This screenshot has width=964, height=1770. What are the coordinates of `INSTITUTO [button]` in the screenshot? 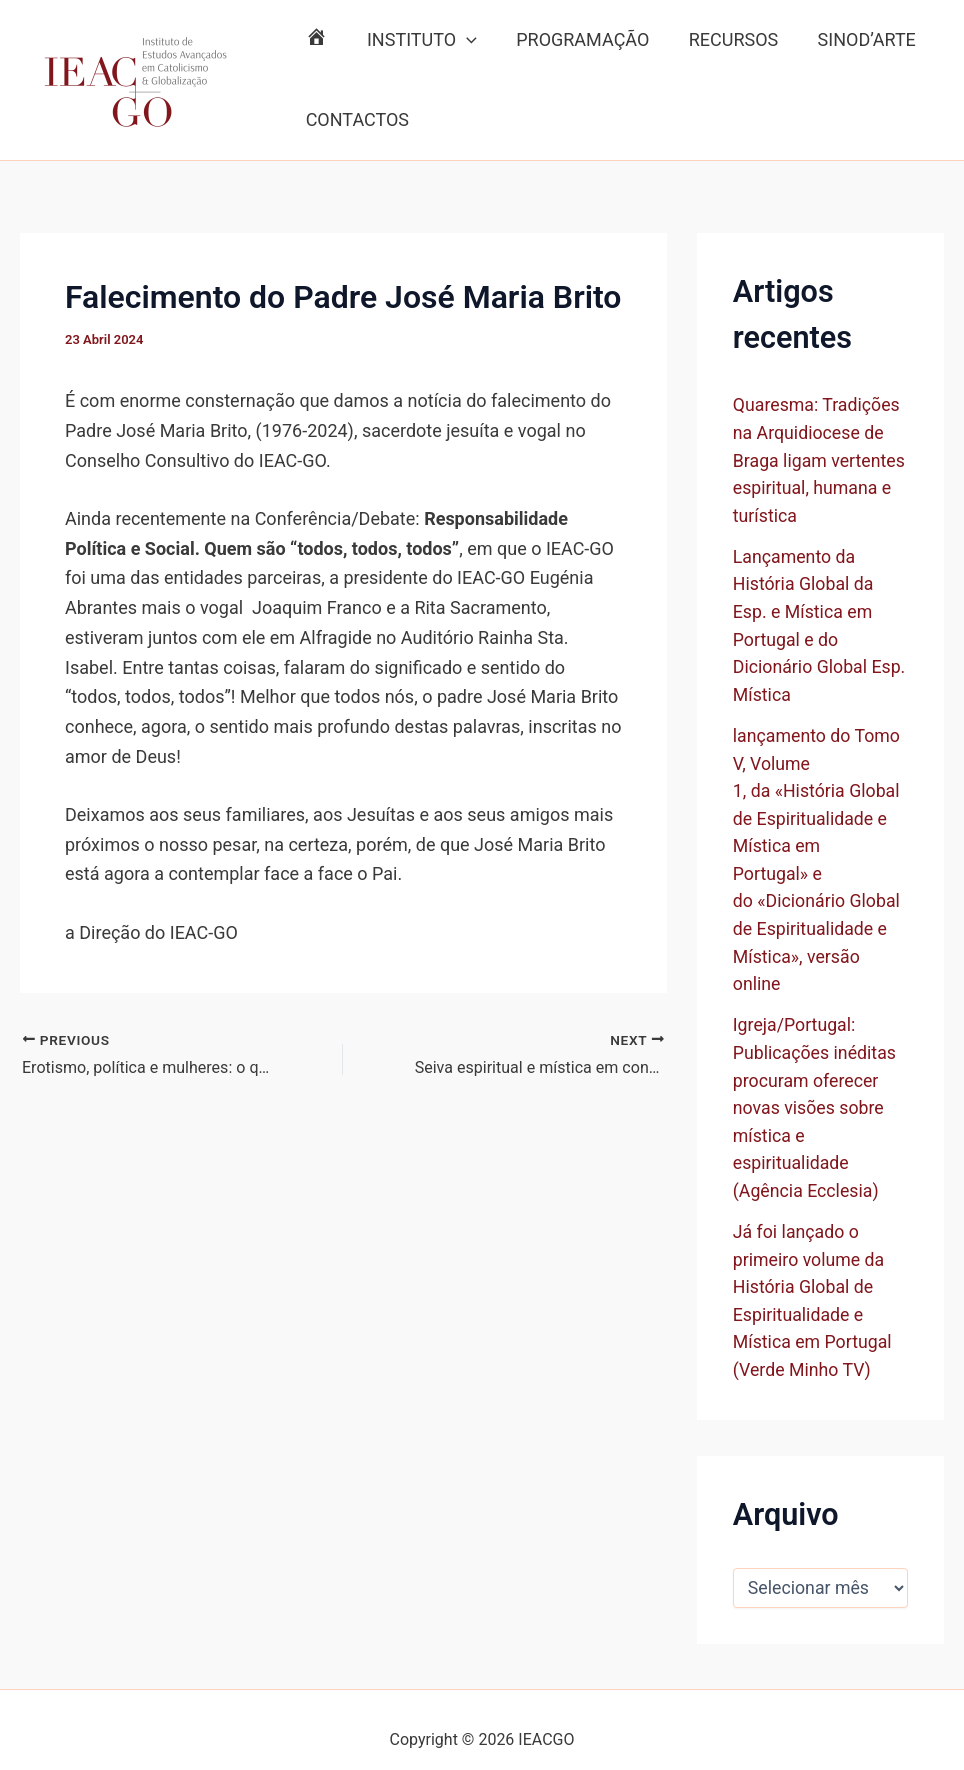 It's located at (417, 40).